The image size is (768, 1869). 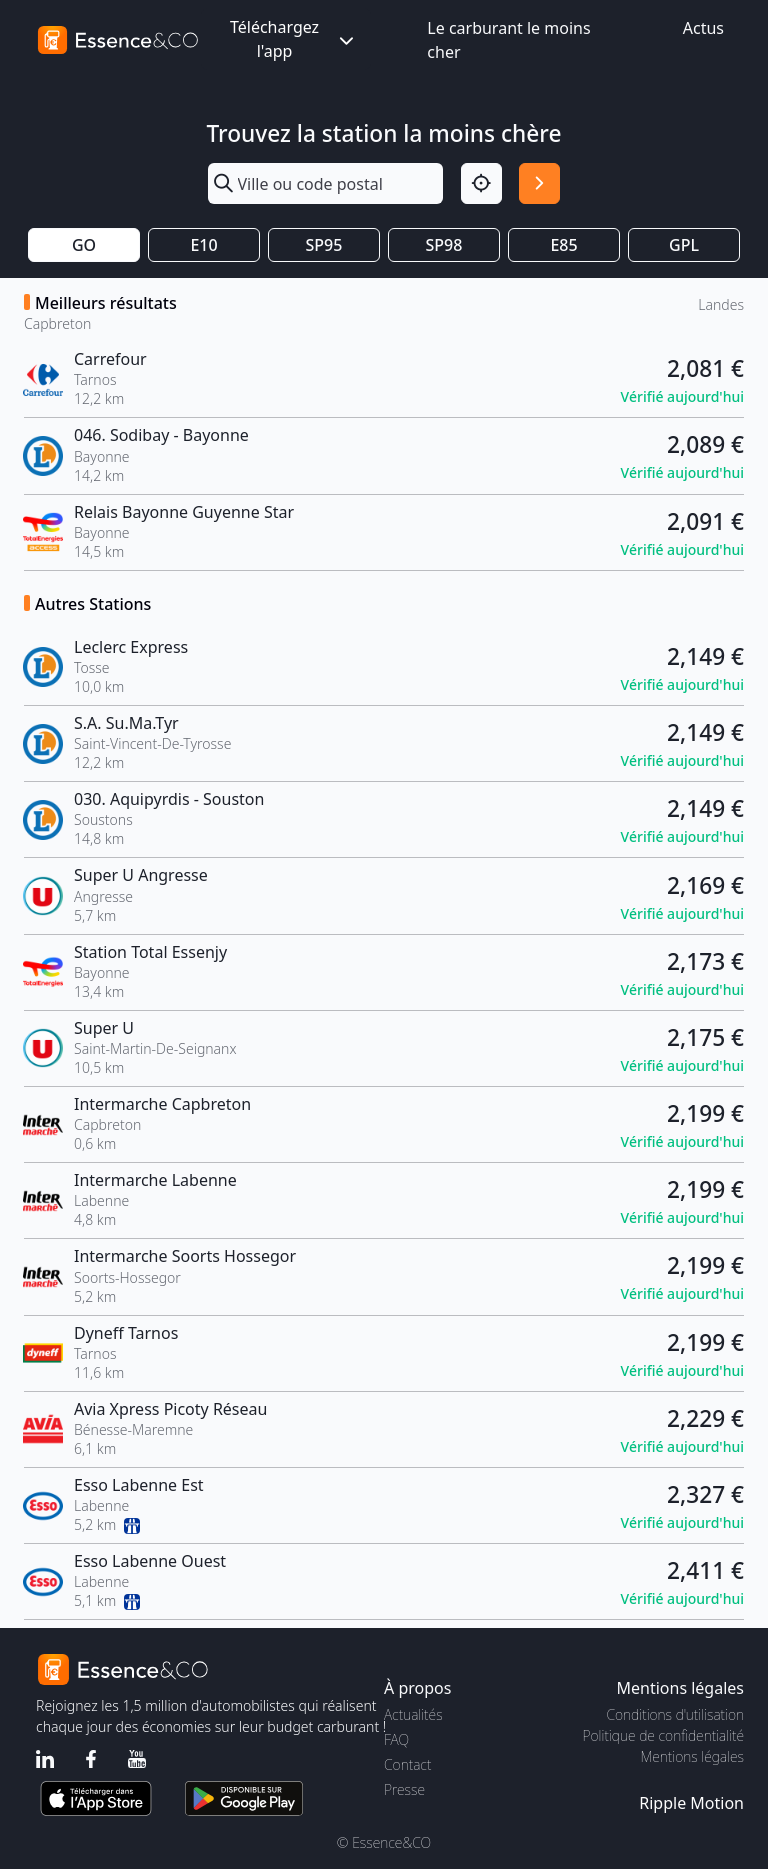 What do you see at coordinates (692, 1756) in the screenshot?
I see `Mentions légales` at bounding box center [692, 1756].